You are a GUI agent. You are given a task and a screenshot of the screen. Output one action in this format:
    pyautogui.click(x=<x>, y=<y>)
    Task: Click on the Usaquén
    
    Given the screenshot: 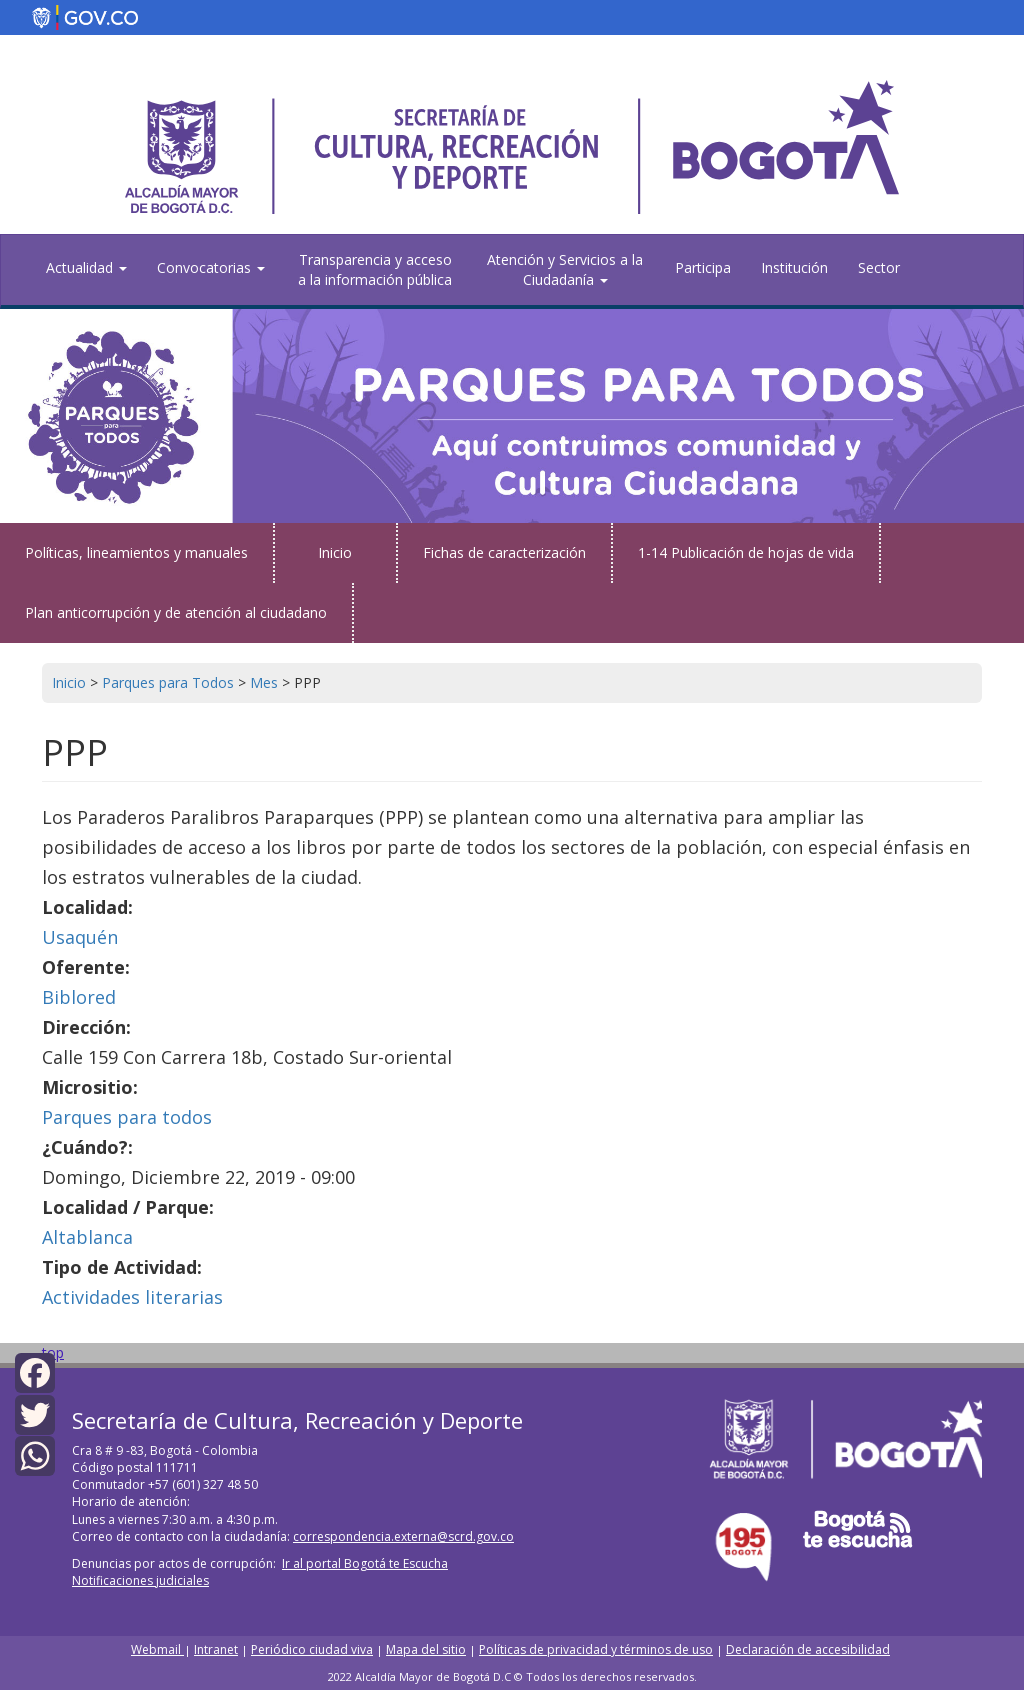 What is the action you would take?
    pyautogui.click(x=80, y=937)
    